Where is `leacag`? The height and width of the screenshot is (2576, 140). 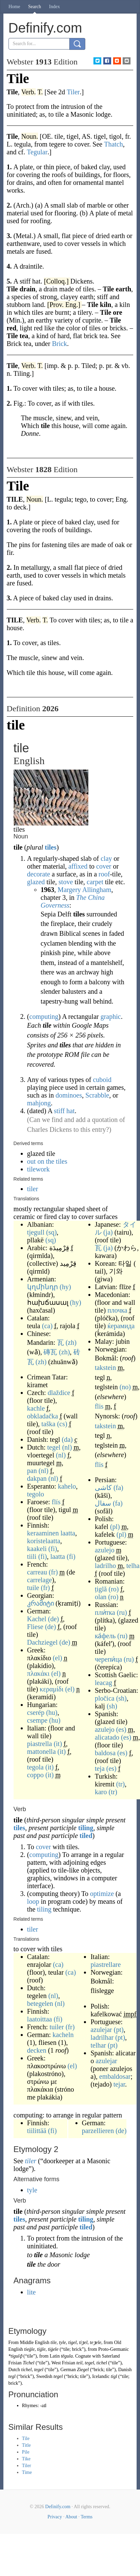
leacag is located at coordinates (103, 1682).